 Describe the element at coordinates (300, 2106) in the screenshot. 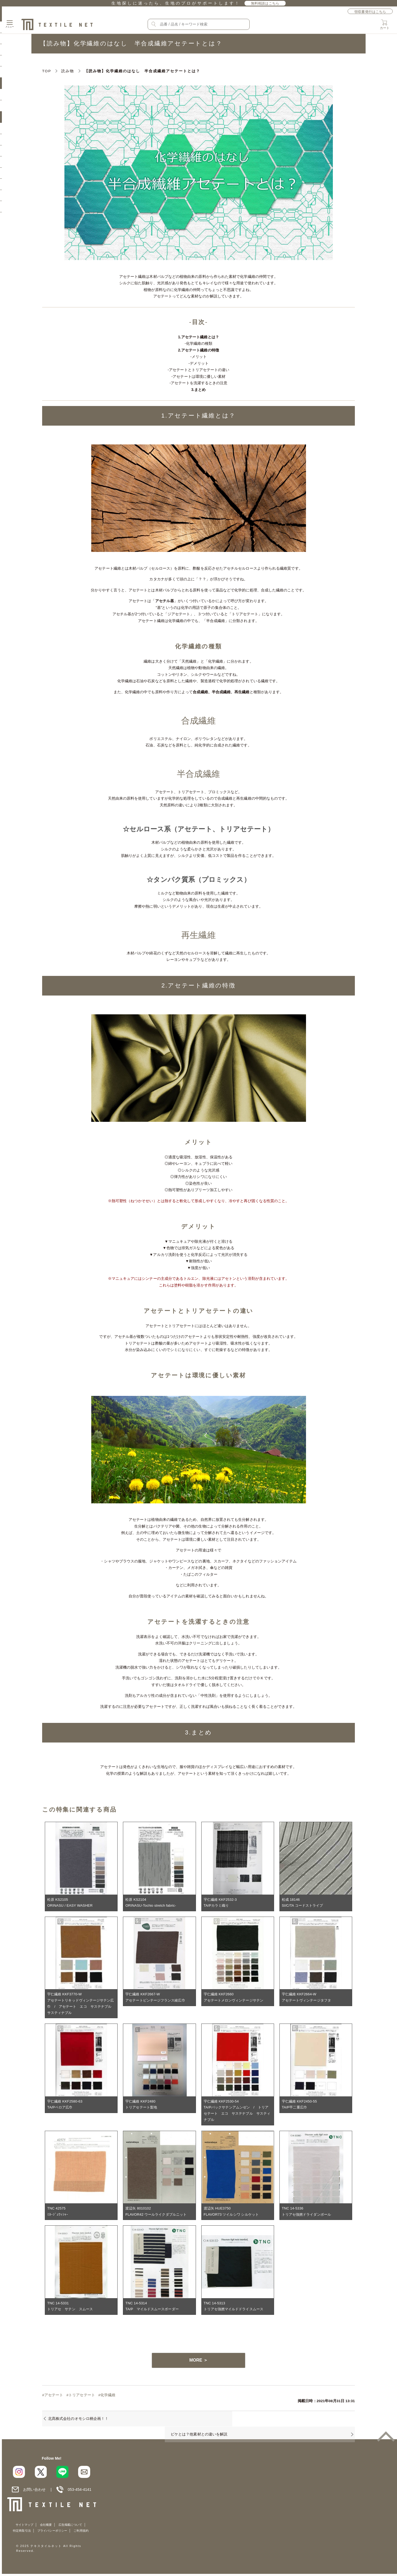

I see `宇仁繊維 KKF2450-55TA/P平二重広巾` at that location.